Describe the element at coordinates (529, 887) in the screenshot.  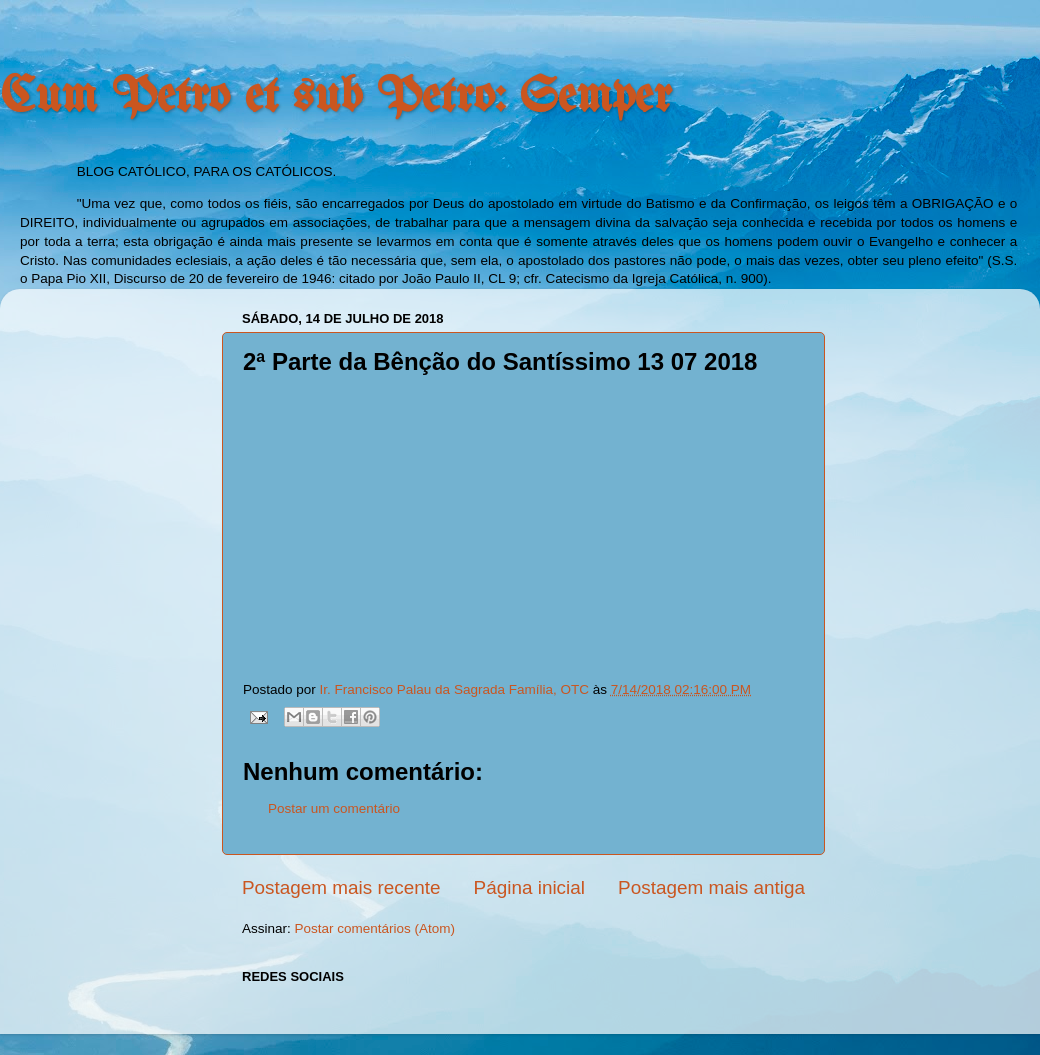
I see `Página inicial` at that location.